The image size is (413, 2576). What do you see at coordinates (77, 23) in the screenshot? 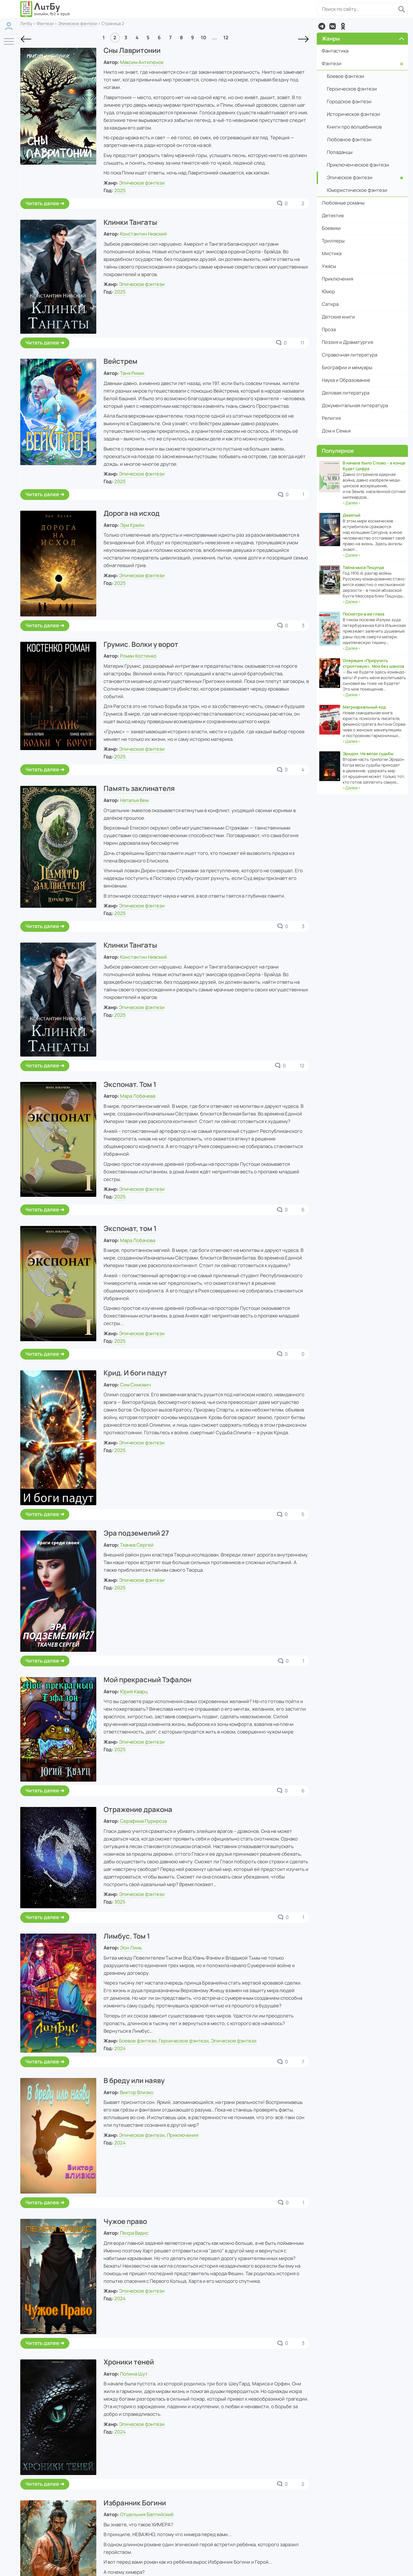
I see `Эпическое фэнтези` at bounding box center [77, 23].